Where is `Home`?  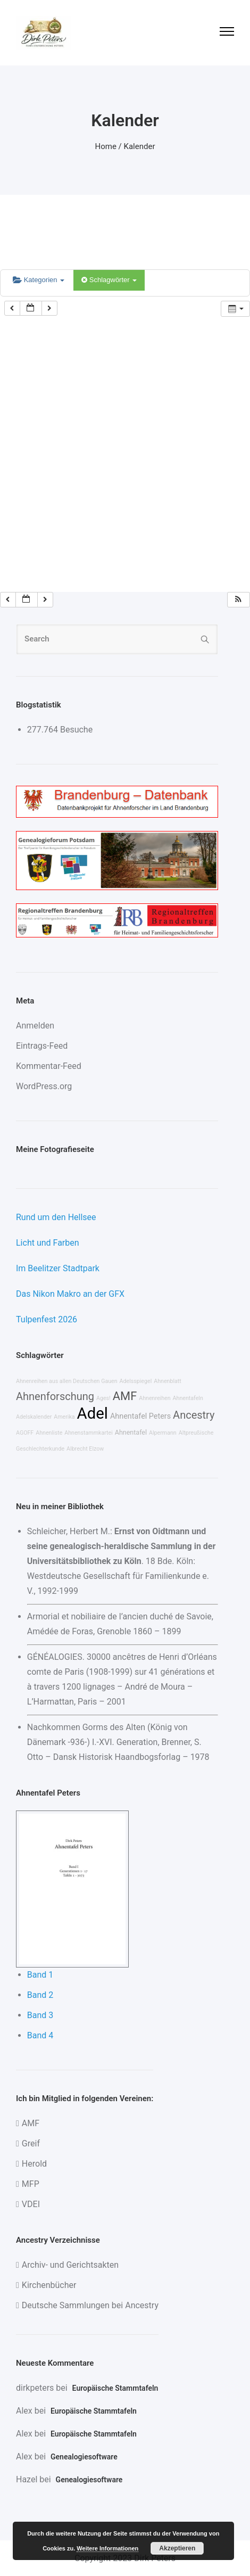
Home is located at coordinates (105, 146).